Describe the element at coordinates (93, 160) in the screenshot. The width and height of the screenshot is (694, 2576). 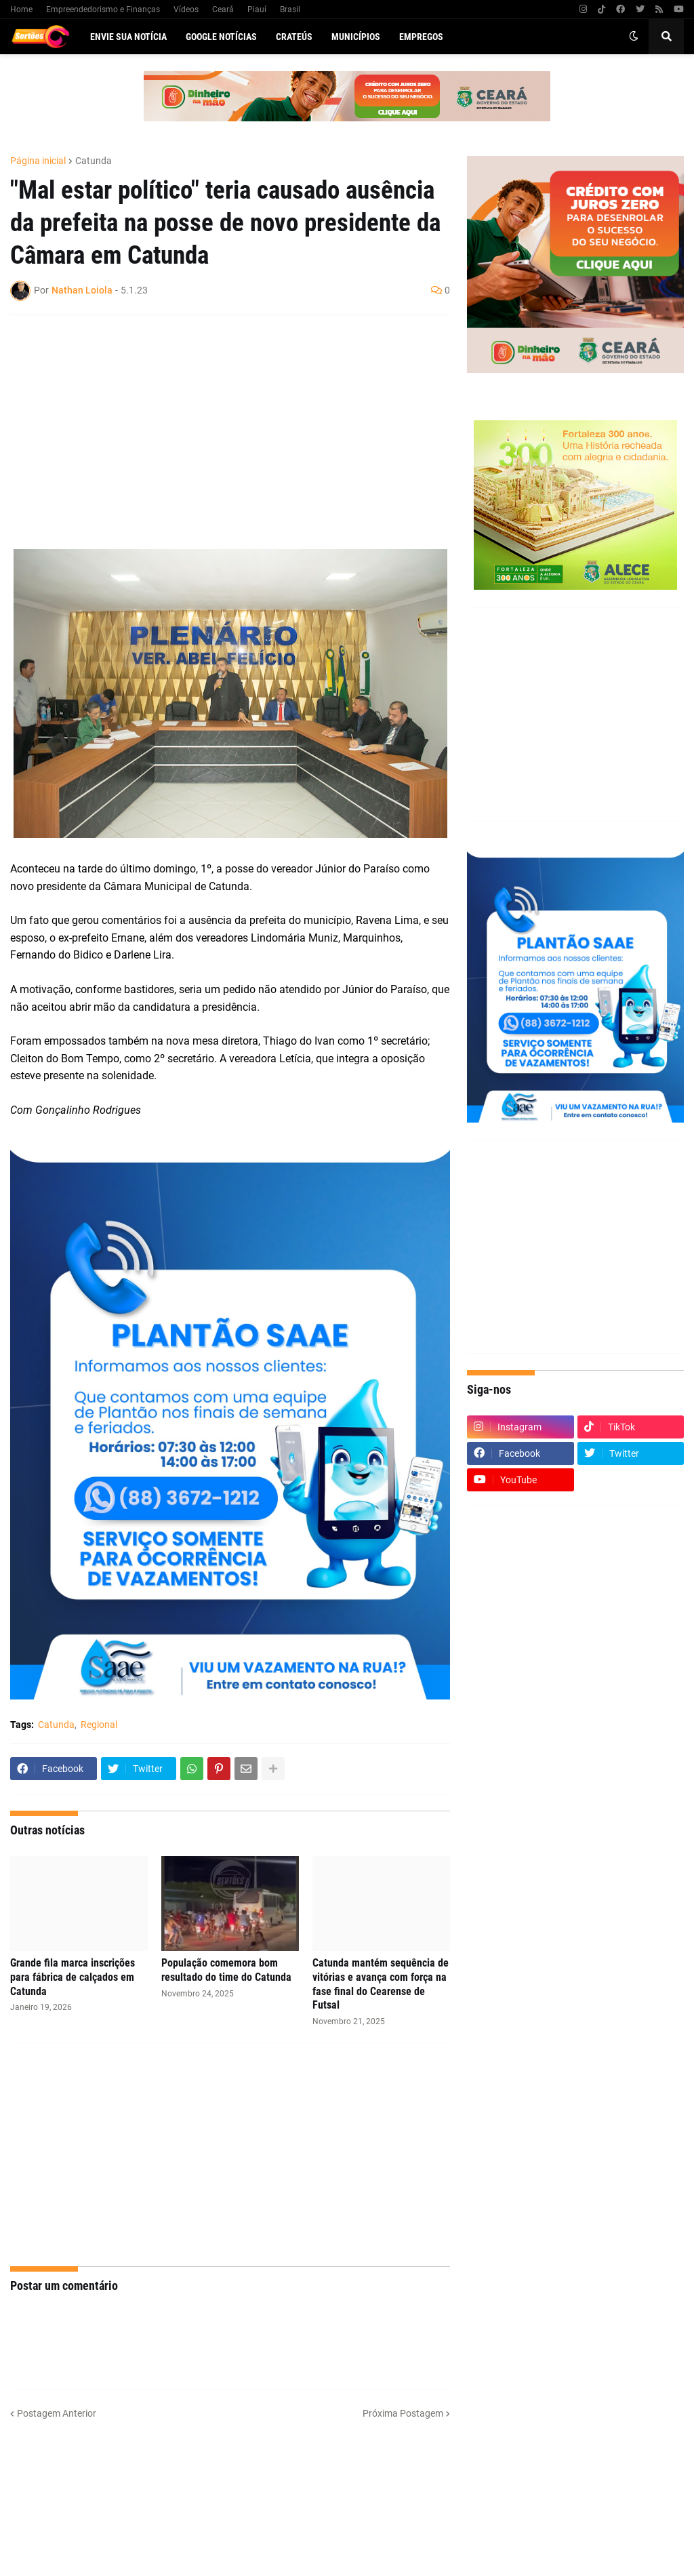
I see `Catunda` at that location.